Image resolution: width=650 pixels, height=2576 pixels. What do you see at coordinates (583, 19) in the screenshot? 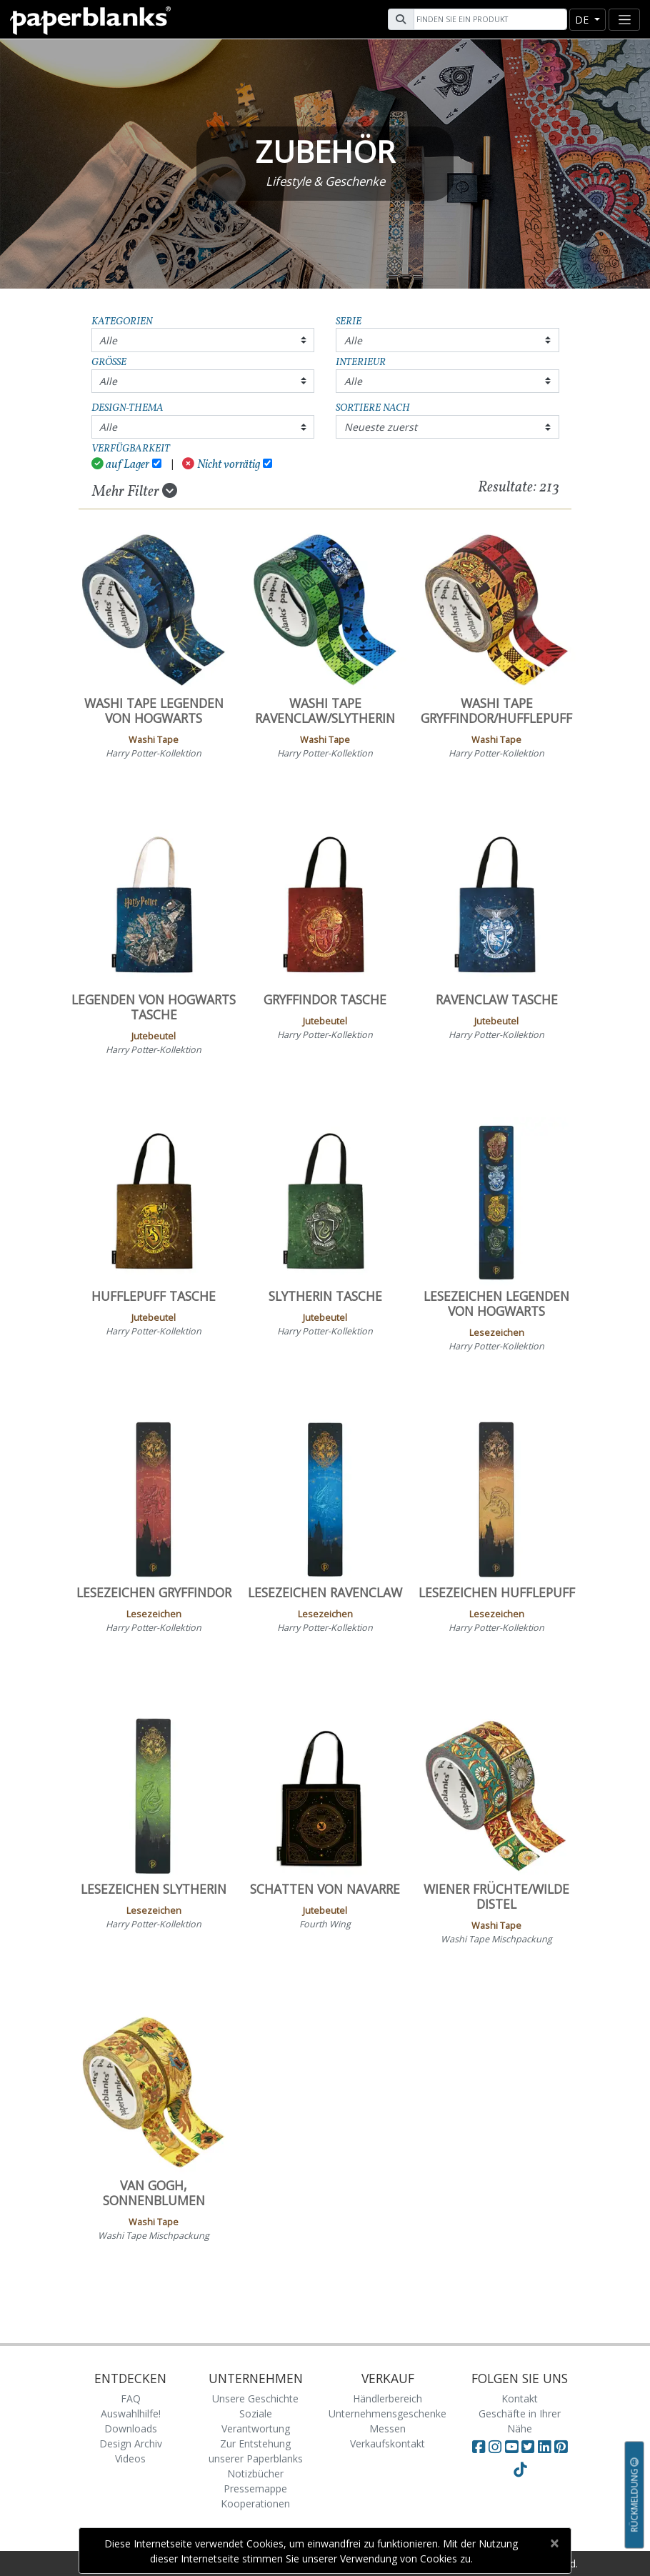
I see `de` at bounding box center [583, 19].